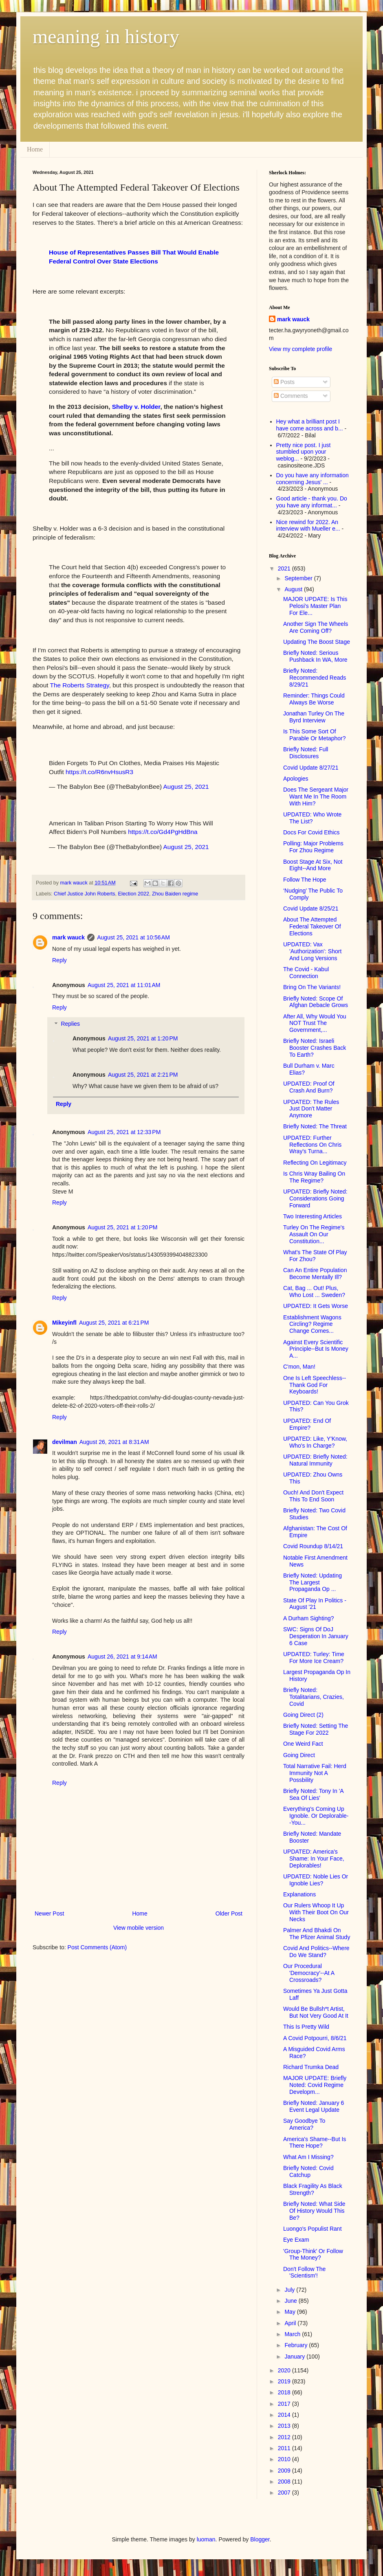 The image size is (383, 2576). What do you see at coordinates (259, 2539) in the screenshot?
I see `Blogger` at bounding box center [259, 2539].